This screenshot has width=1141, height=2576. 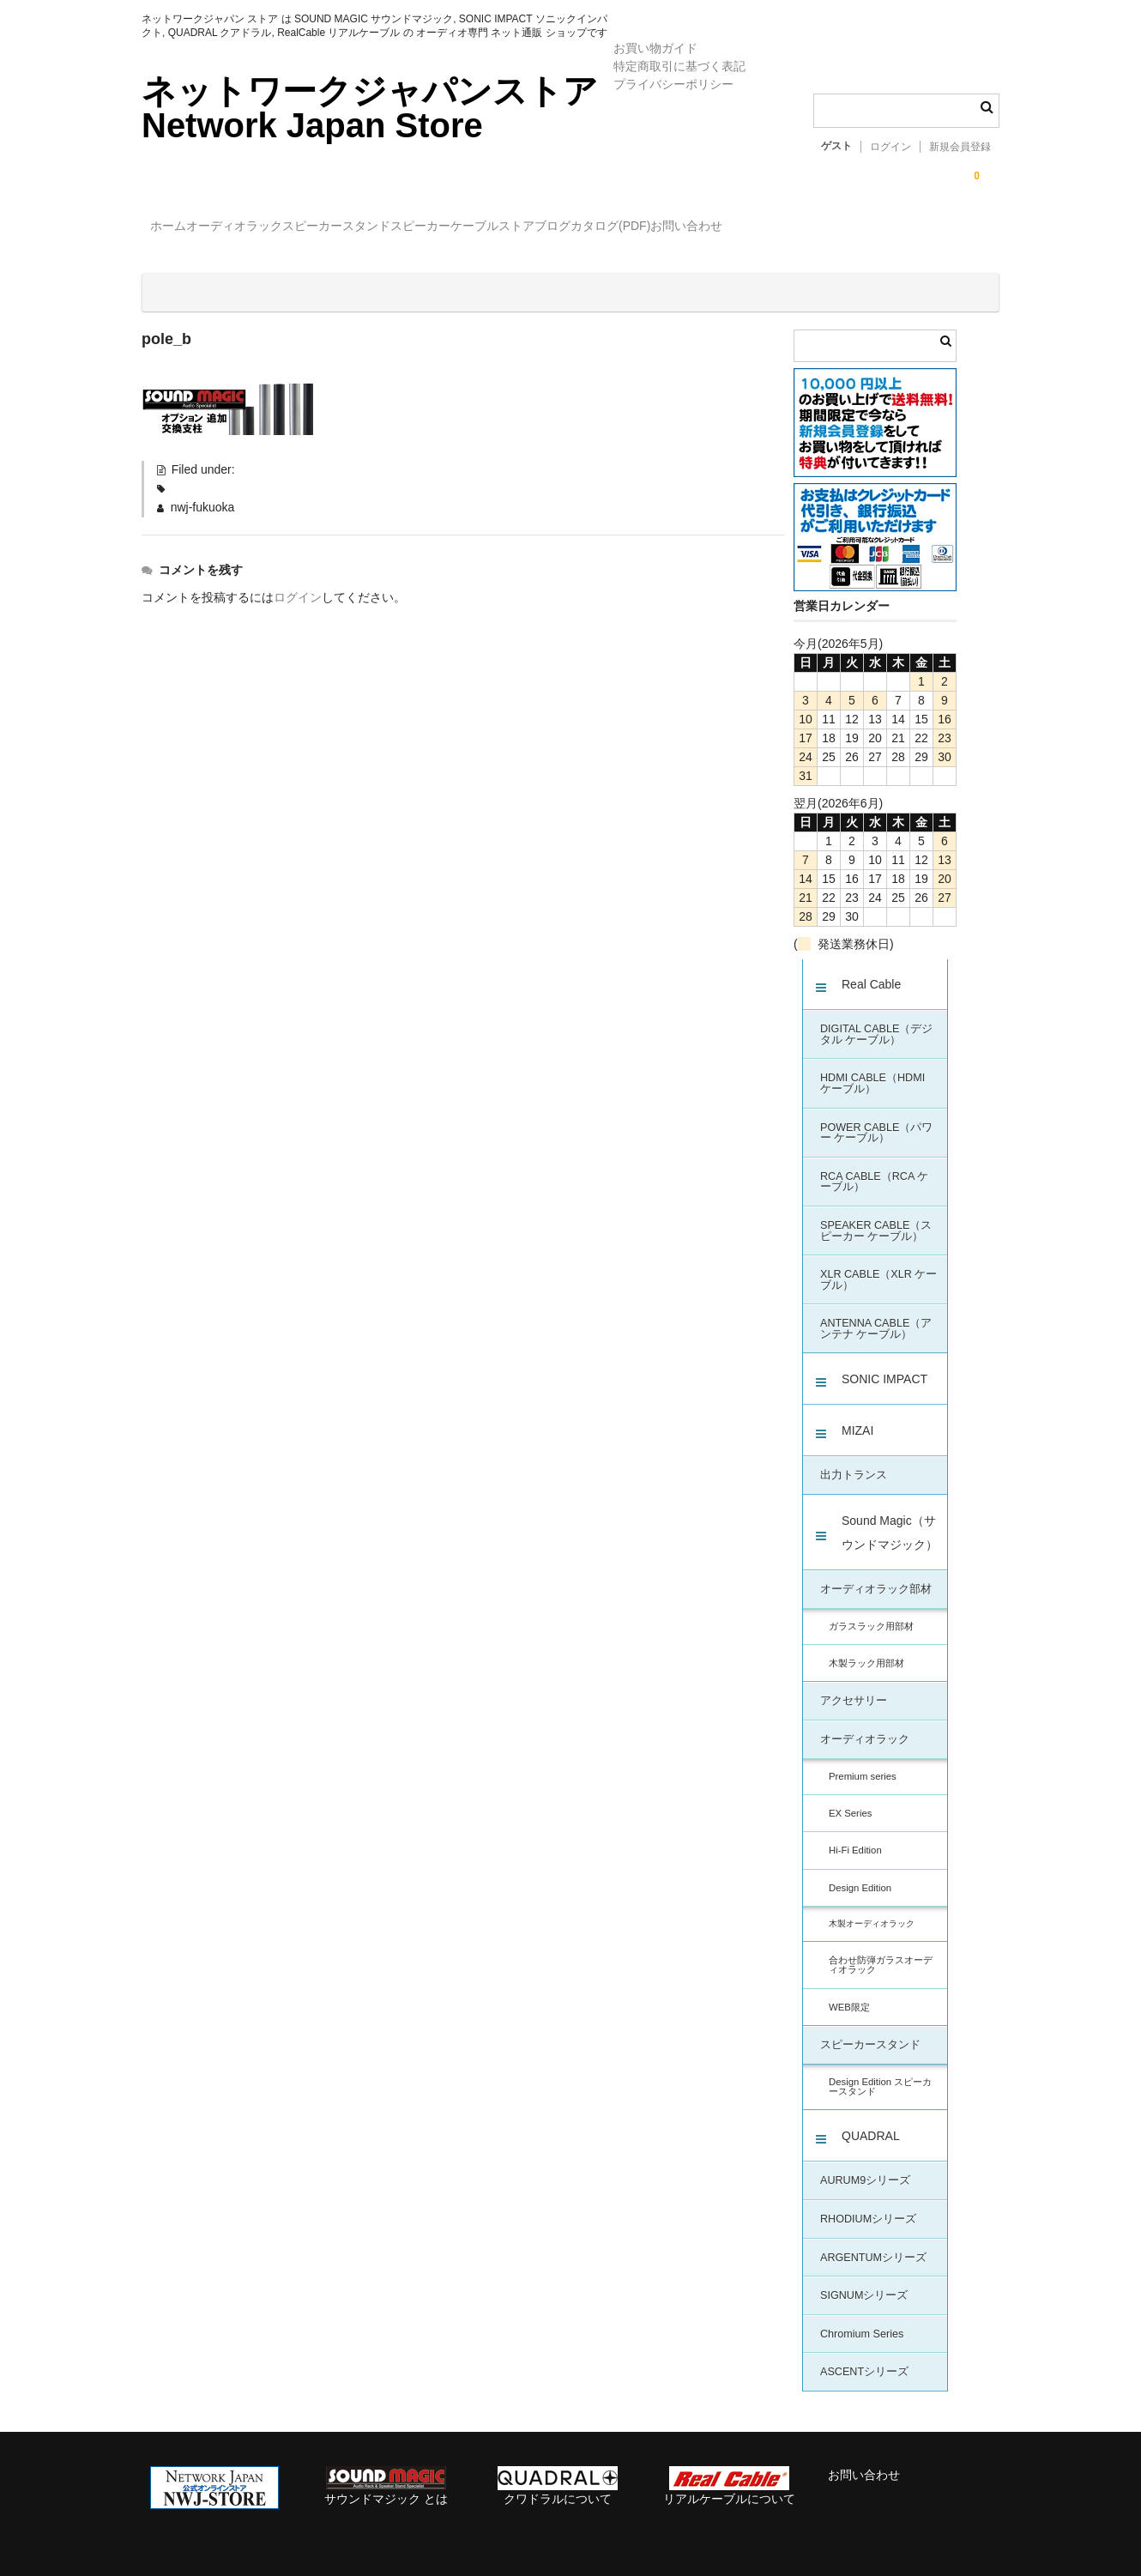 I want to click on ARGENTUMシリーズ, so click(x=873, y=2243).